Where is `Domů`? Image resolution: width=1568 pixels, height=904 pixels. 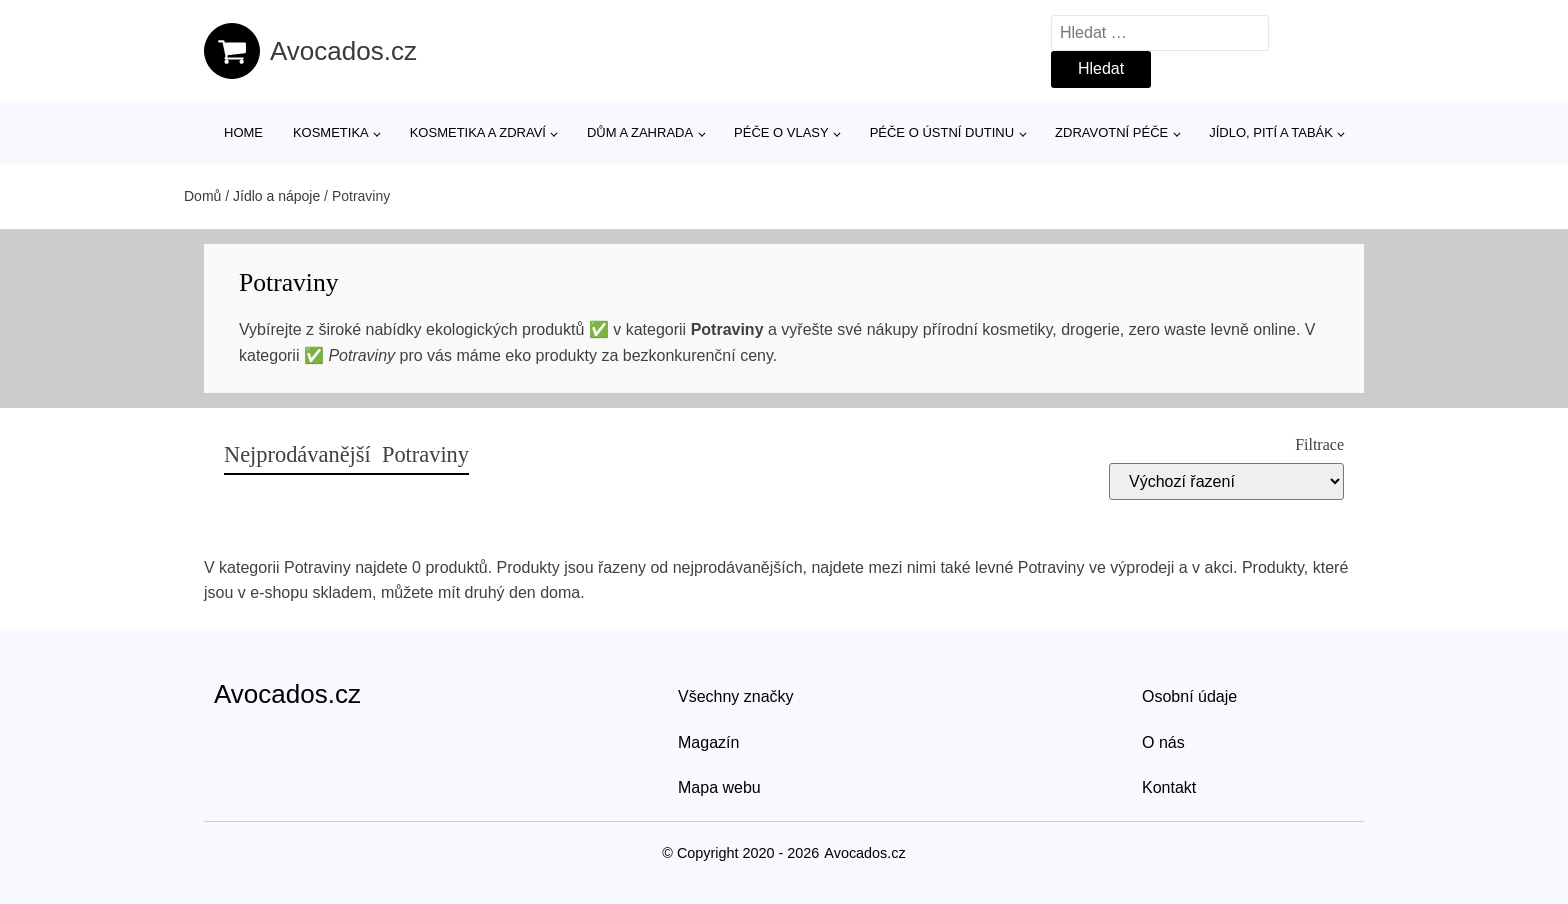 Domů is located at coordinates (202, 196).